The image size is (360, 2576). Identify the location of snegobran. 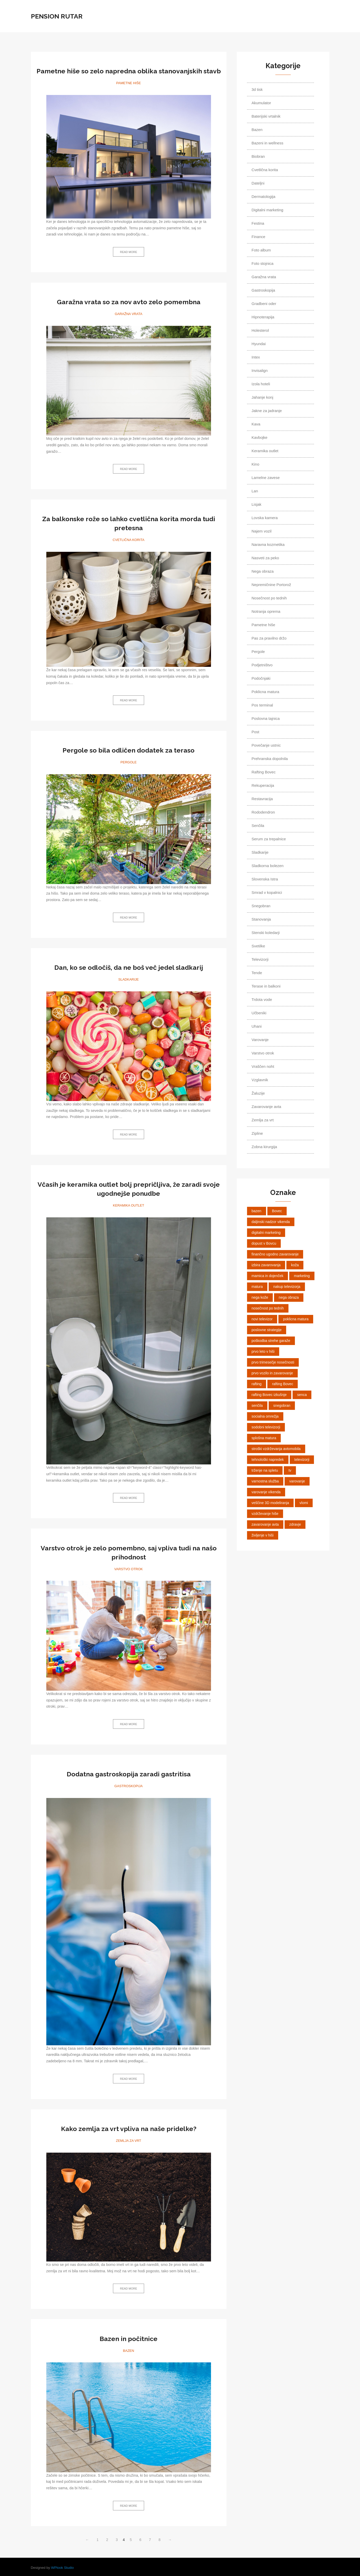
(281, 1405).